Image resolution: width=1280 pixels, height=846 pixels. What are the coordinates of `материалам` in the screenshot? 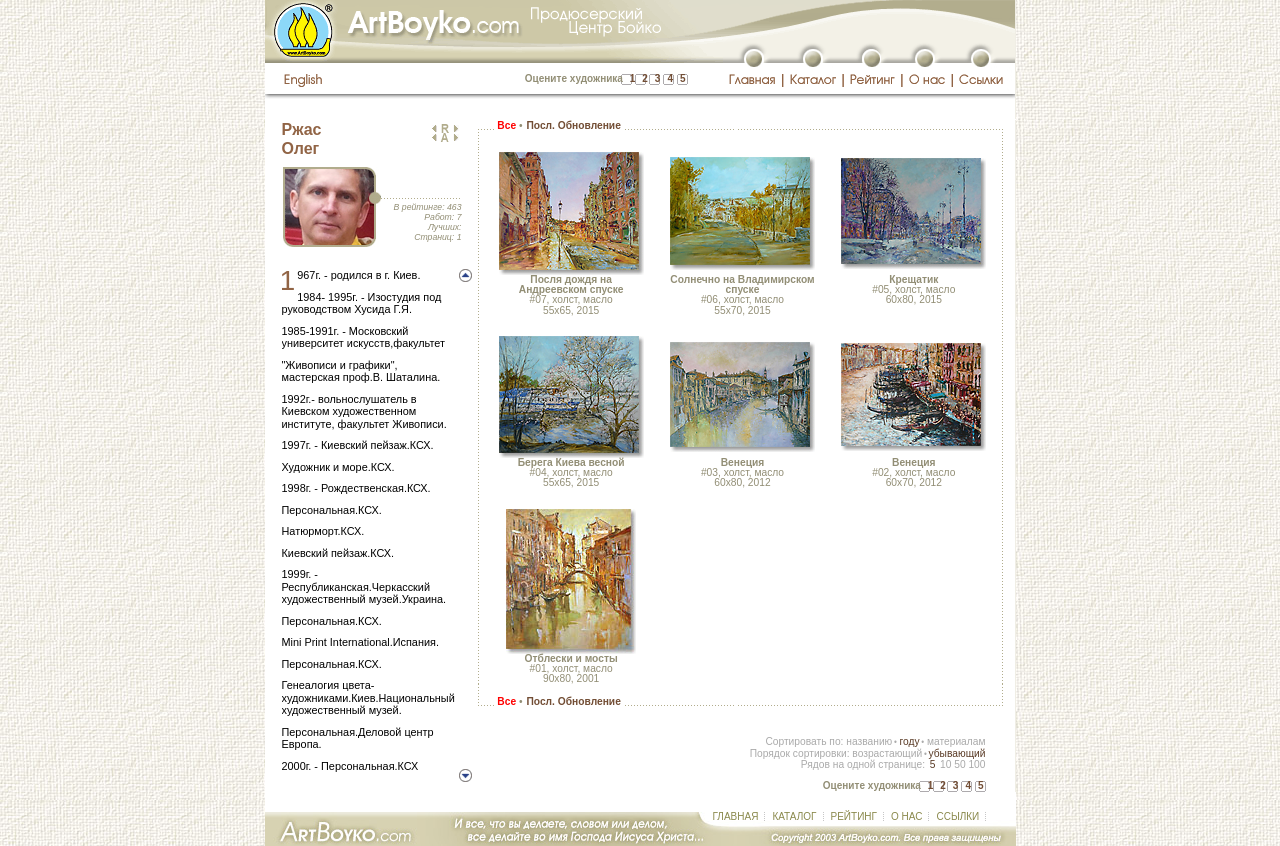 It's located at (956, 741).